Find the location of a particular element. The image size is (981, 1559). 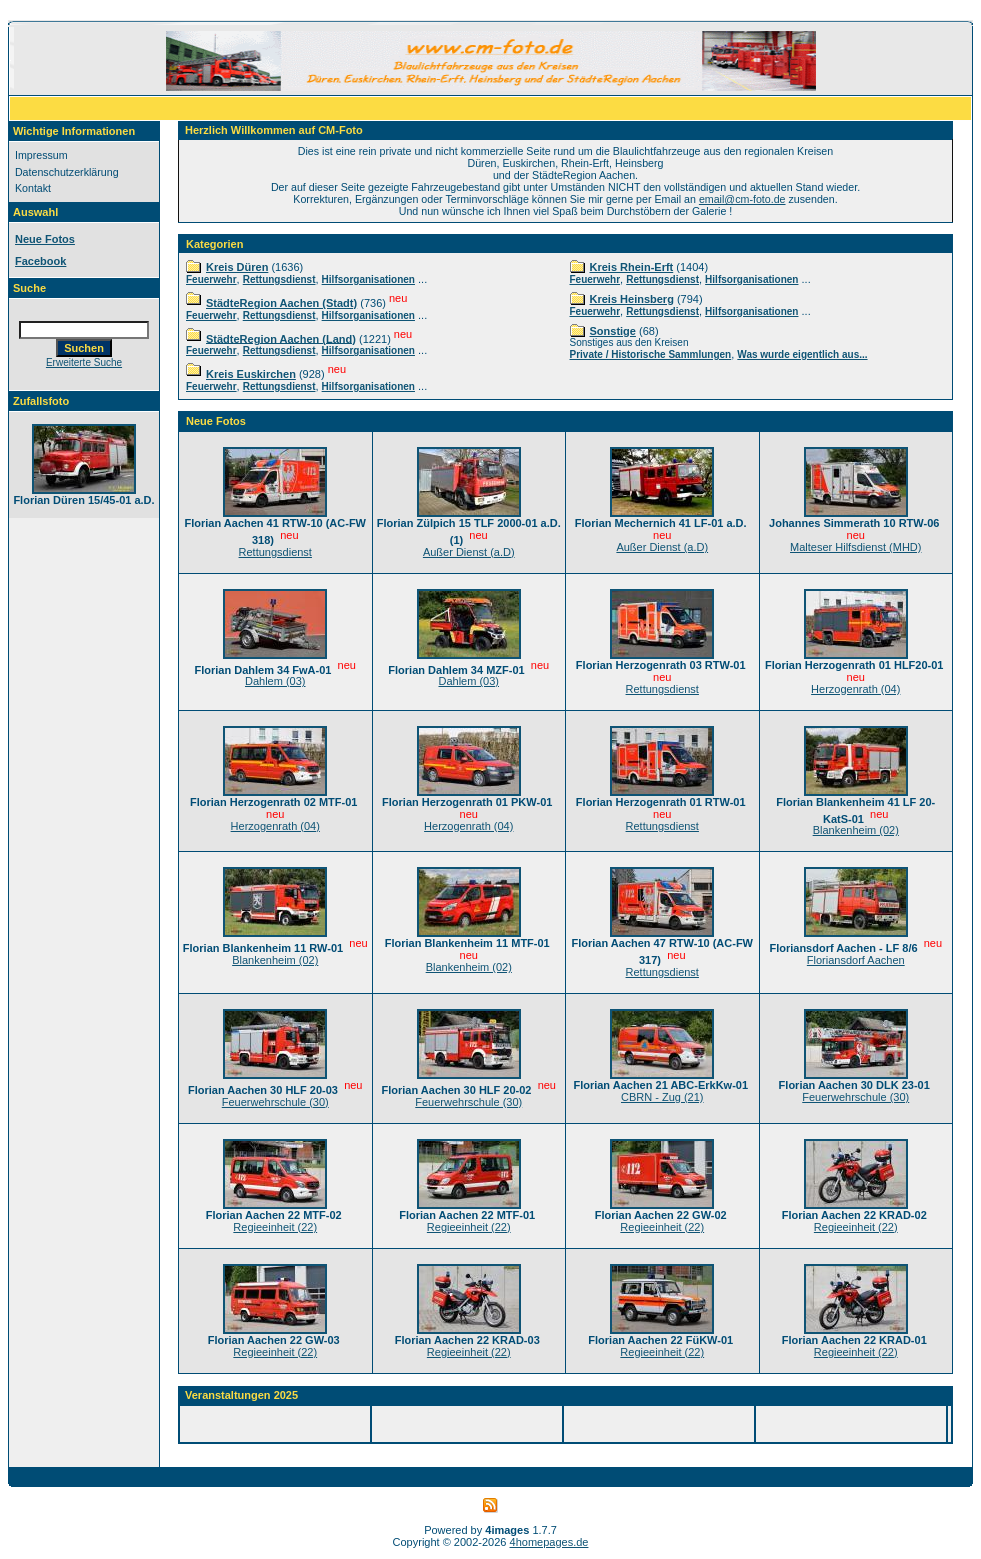

Neue Fotos is located at coordinates (45, 239).